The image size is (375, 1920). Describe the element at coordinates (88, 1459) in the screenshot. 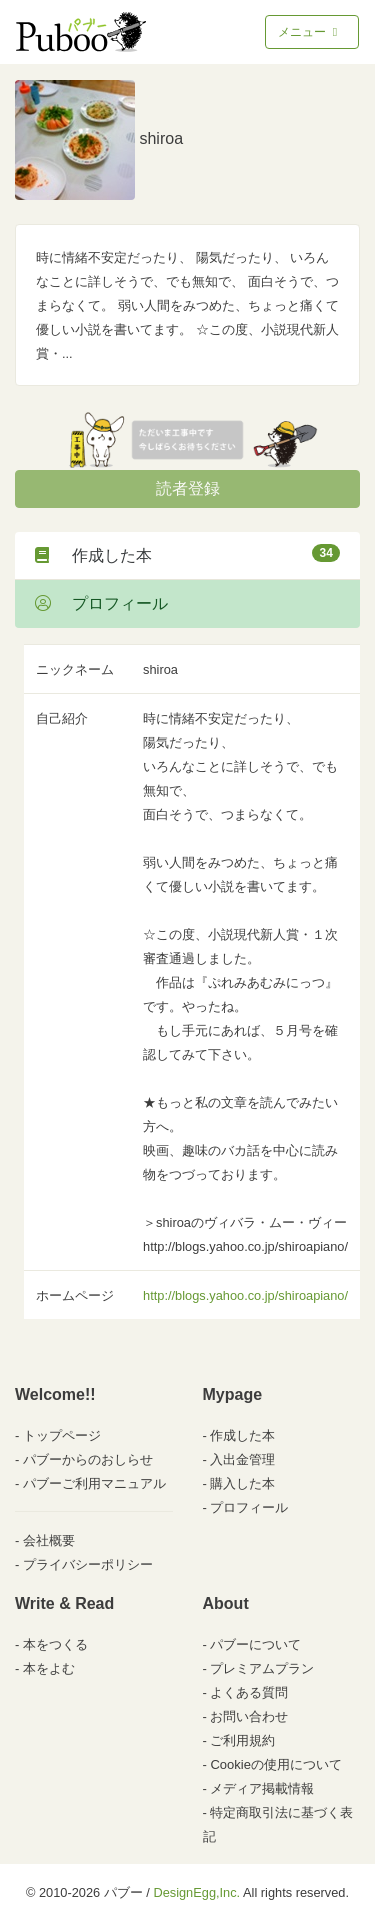

I see `パブーからのおしらせ` at that location.